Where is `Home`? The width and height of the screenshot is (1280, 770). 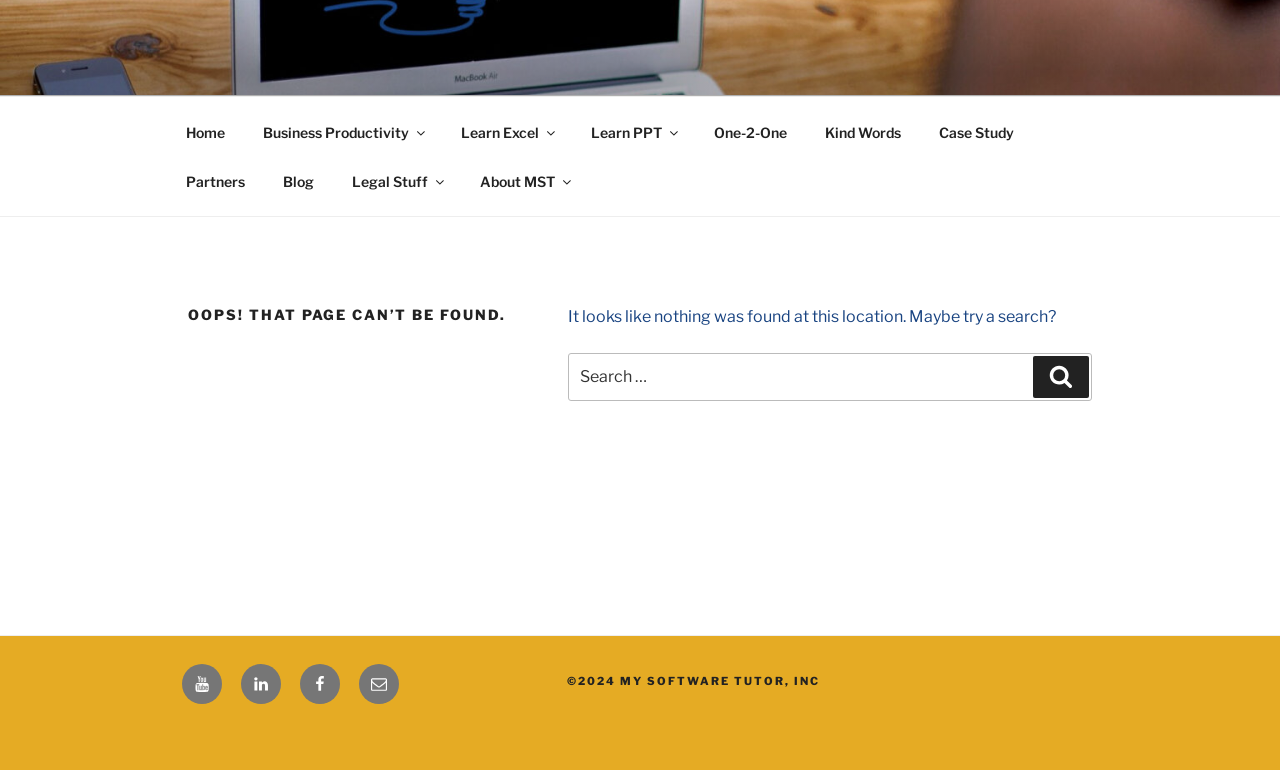
Home is located at coordinates (205, 132).